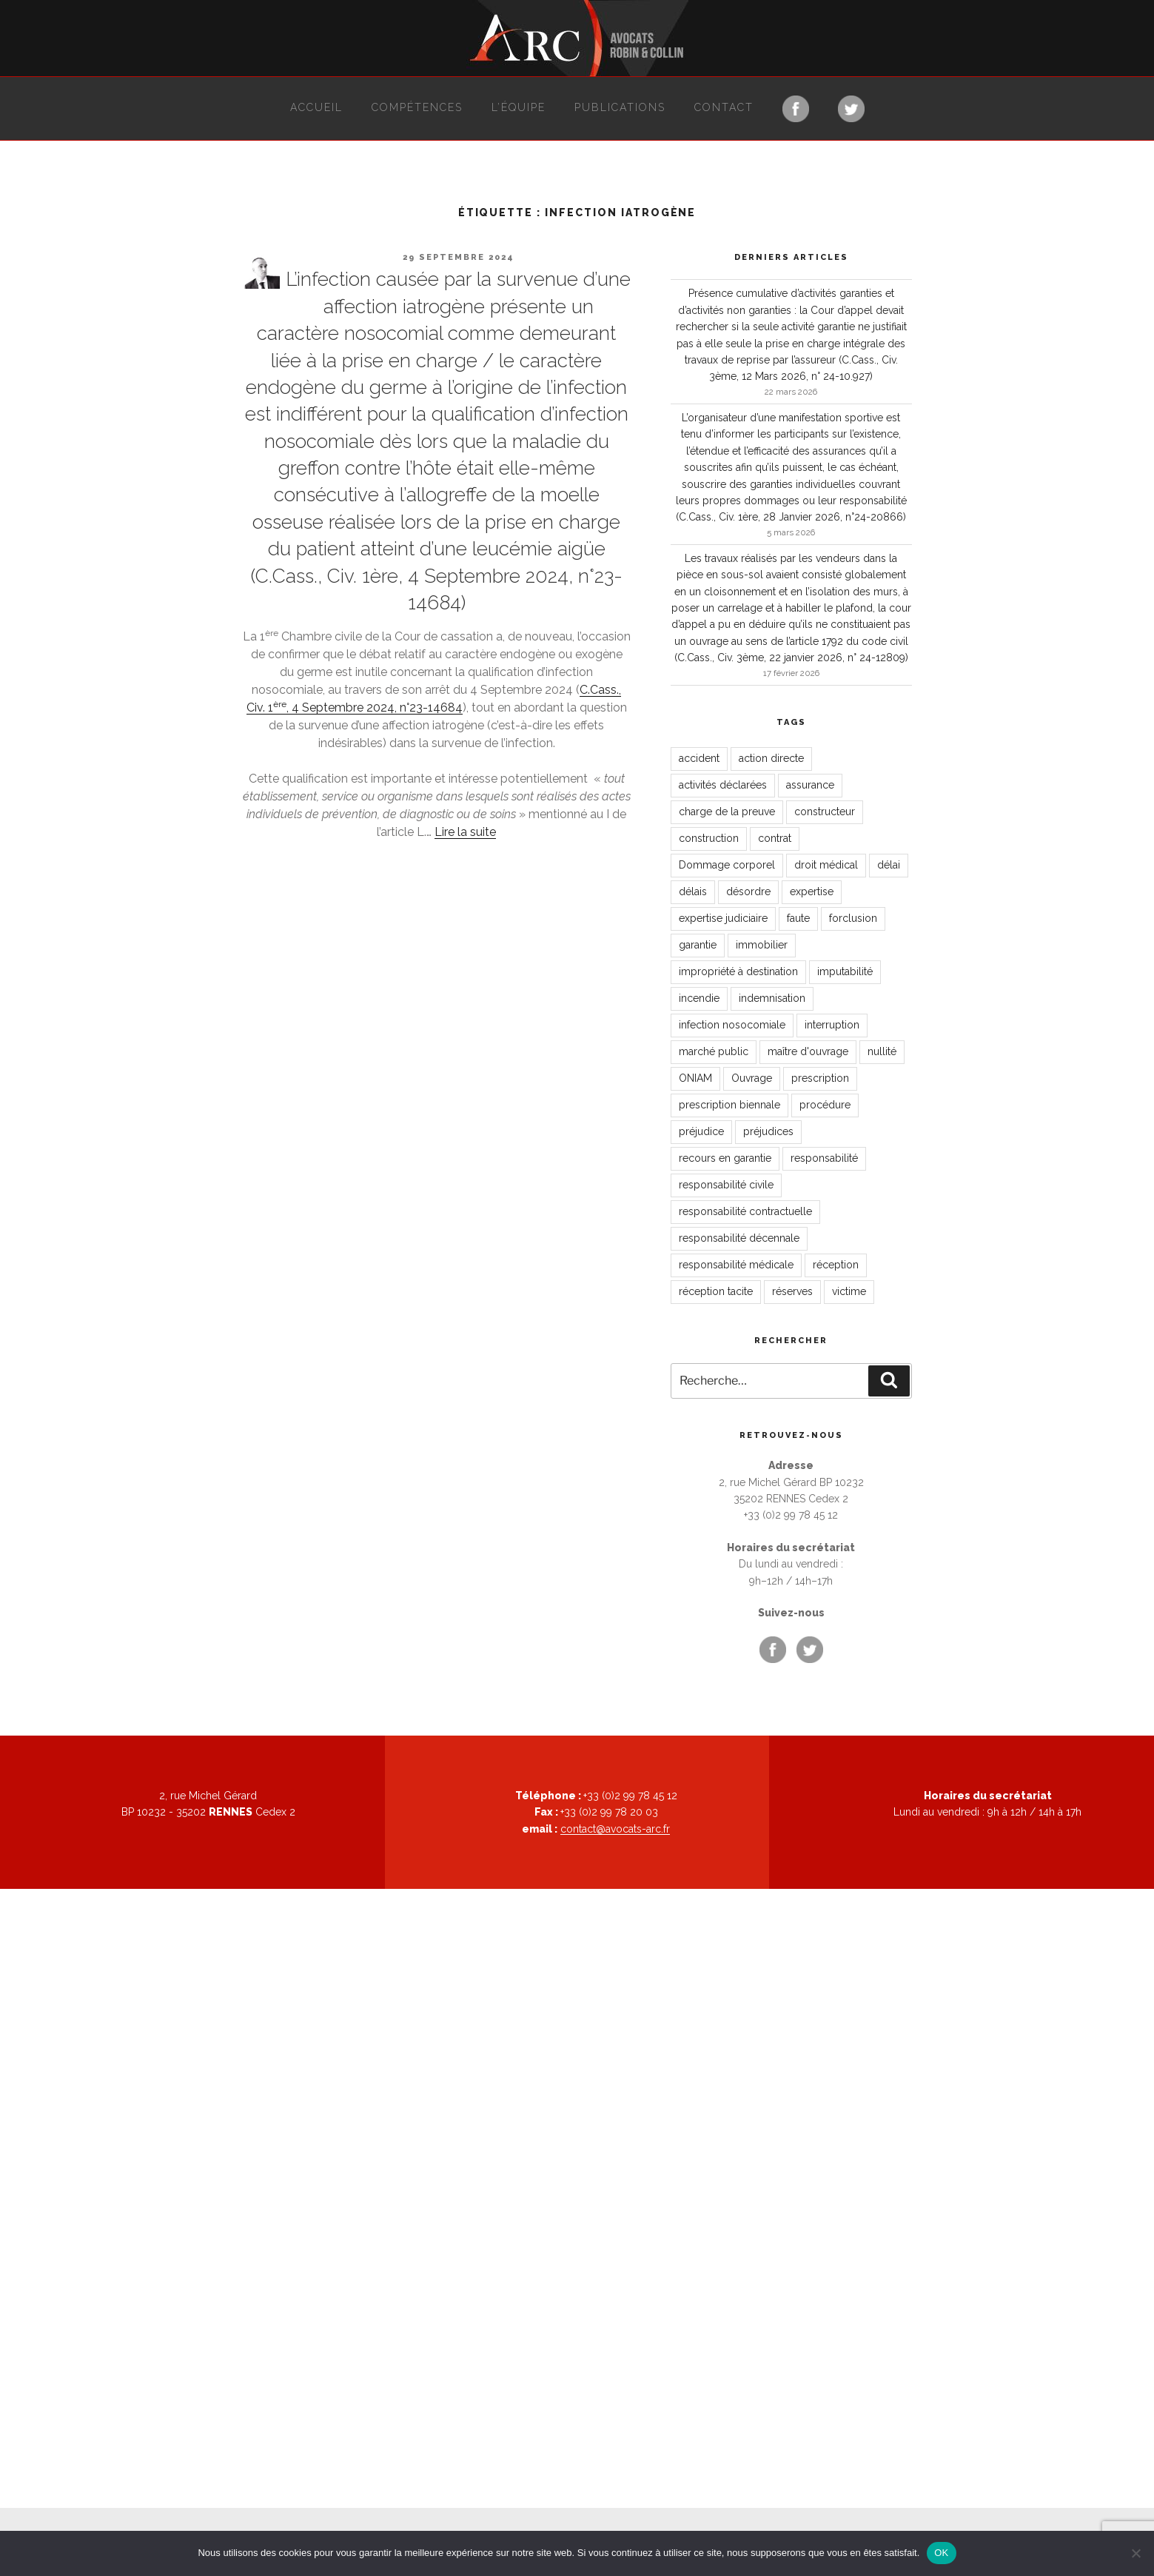  What do you see at coordinates (726, 1185) in the screenshot?
I see `responsabilité civile` at bounding box center [726, 1185].